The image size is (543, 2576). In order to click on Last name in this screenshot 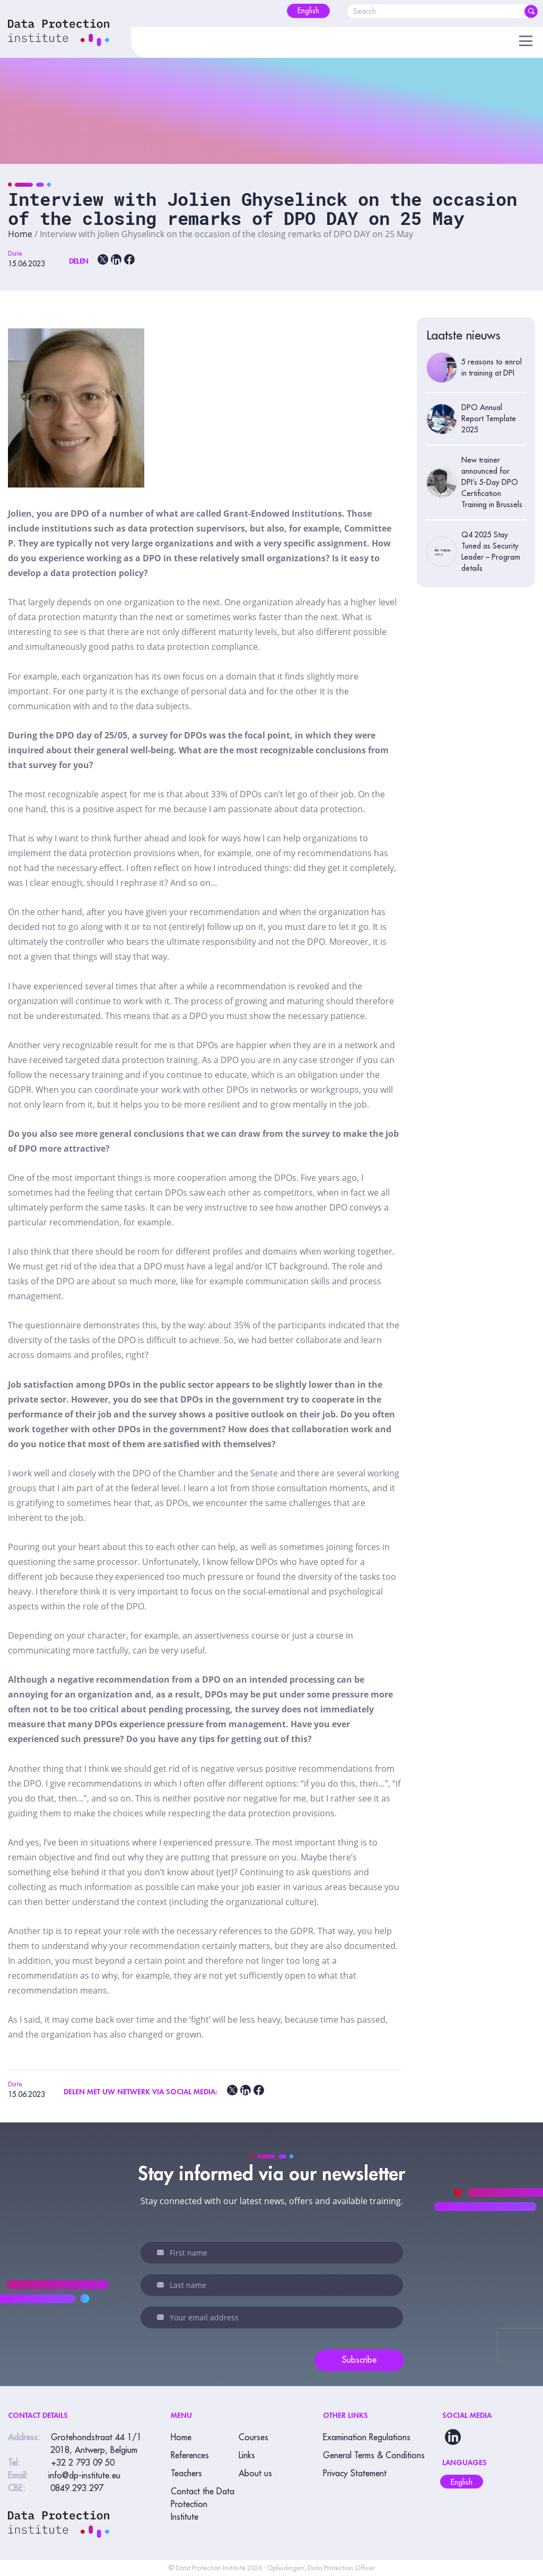, I will do `click(160, 2284)`.